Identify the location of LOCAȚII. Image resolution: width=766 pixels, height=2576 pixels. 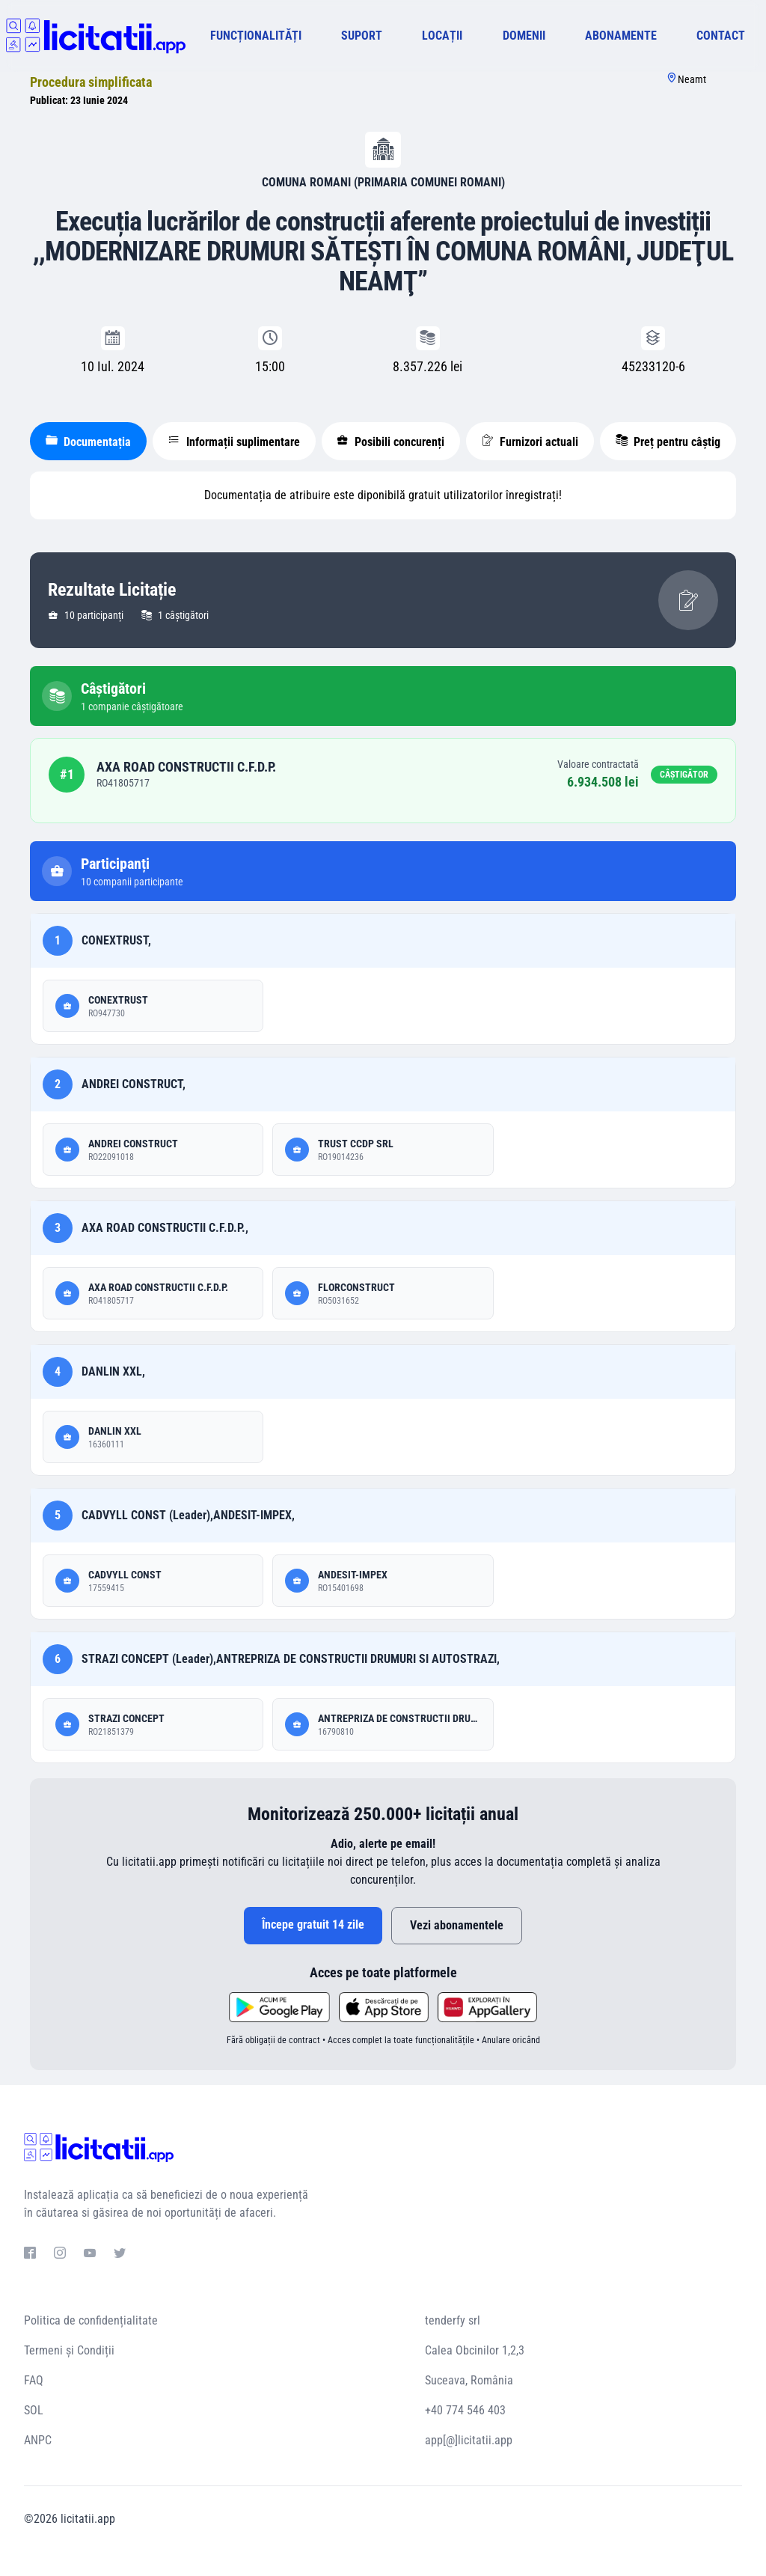
(442, 35).